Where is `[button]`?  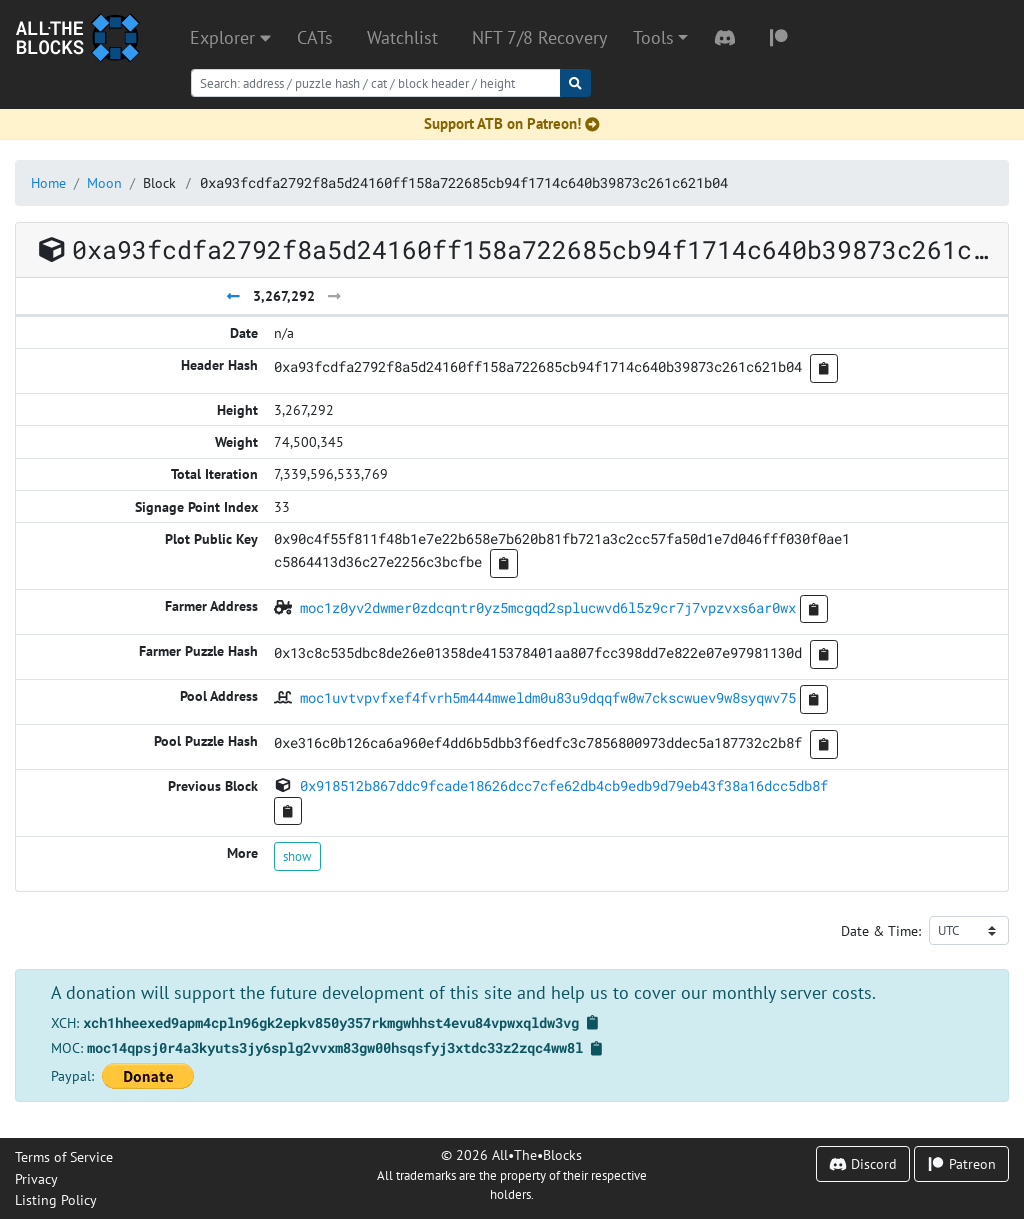 [button] is located at coordinates (660, 38).